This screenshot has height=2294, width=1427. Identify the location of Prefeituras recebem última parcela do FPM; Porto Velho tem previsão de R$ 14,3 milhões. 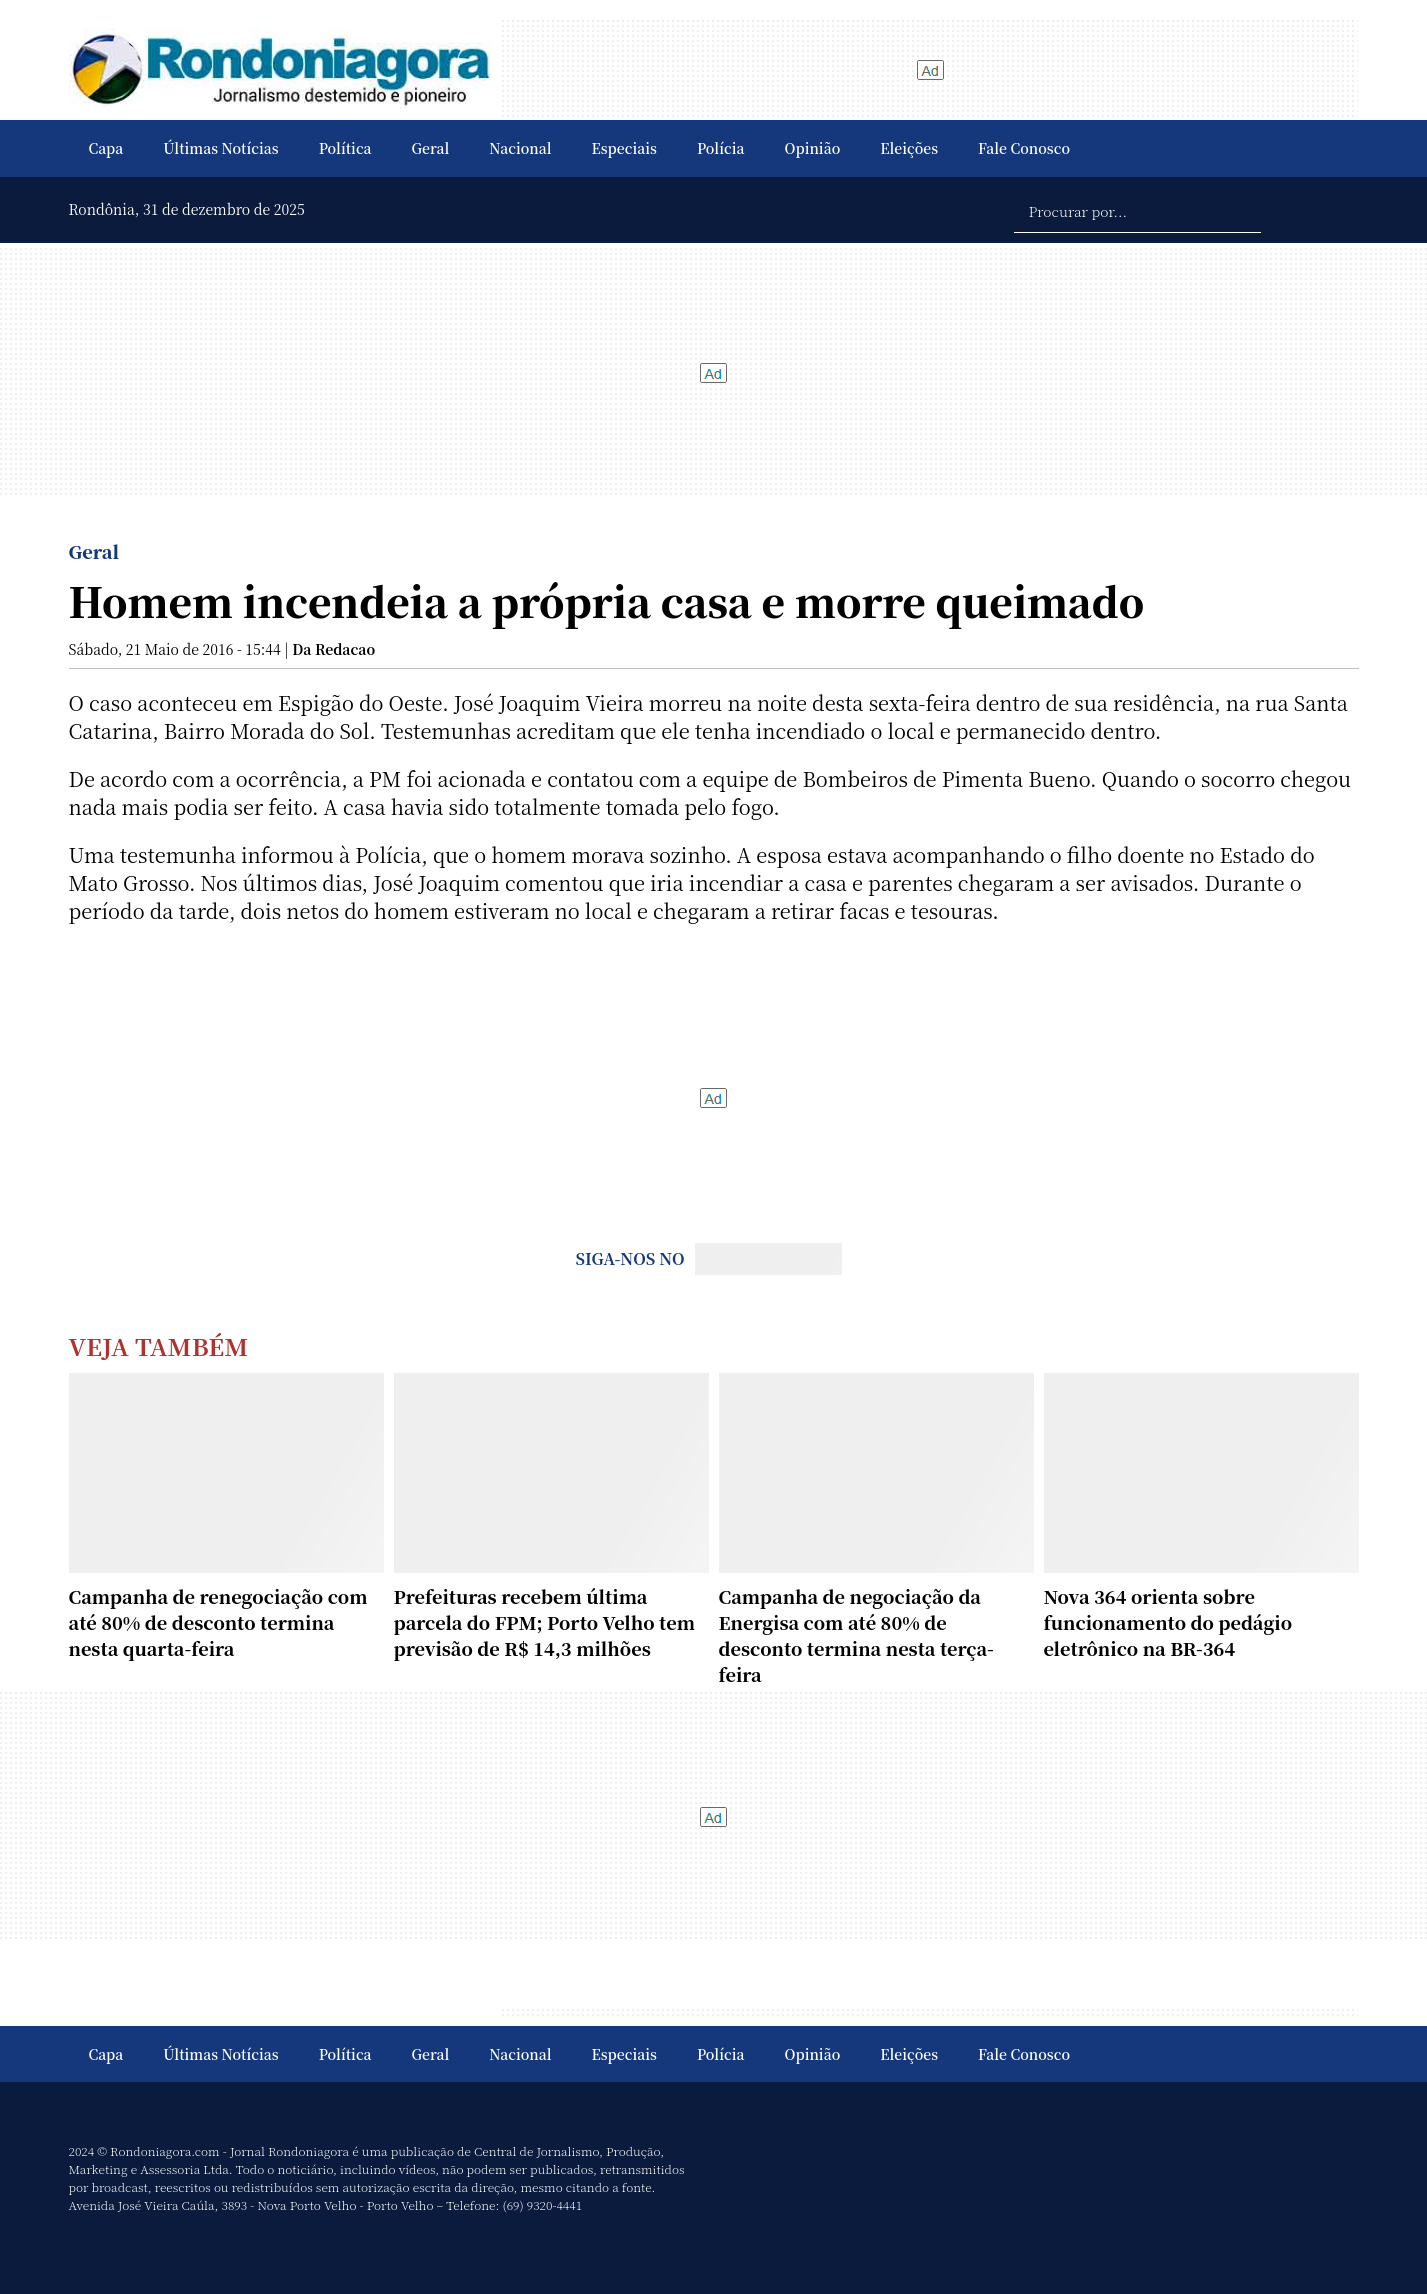
(544, 1622).